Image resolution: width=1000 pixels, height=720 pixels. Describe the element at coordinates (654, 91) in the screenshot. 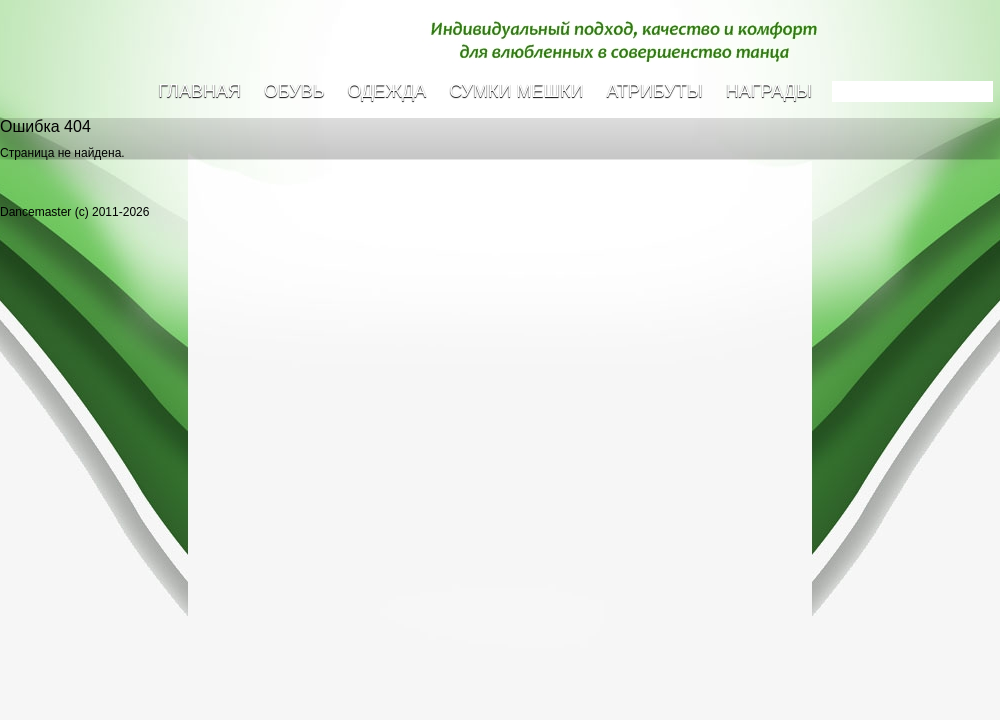

I see `Атрибуты` at that location.